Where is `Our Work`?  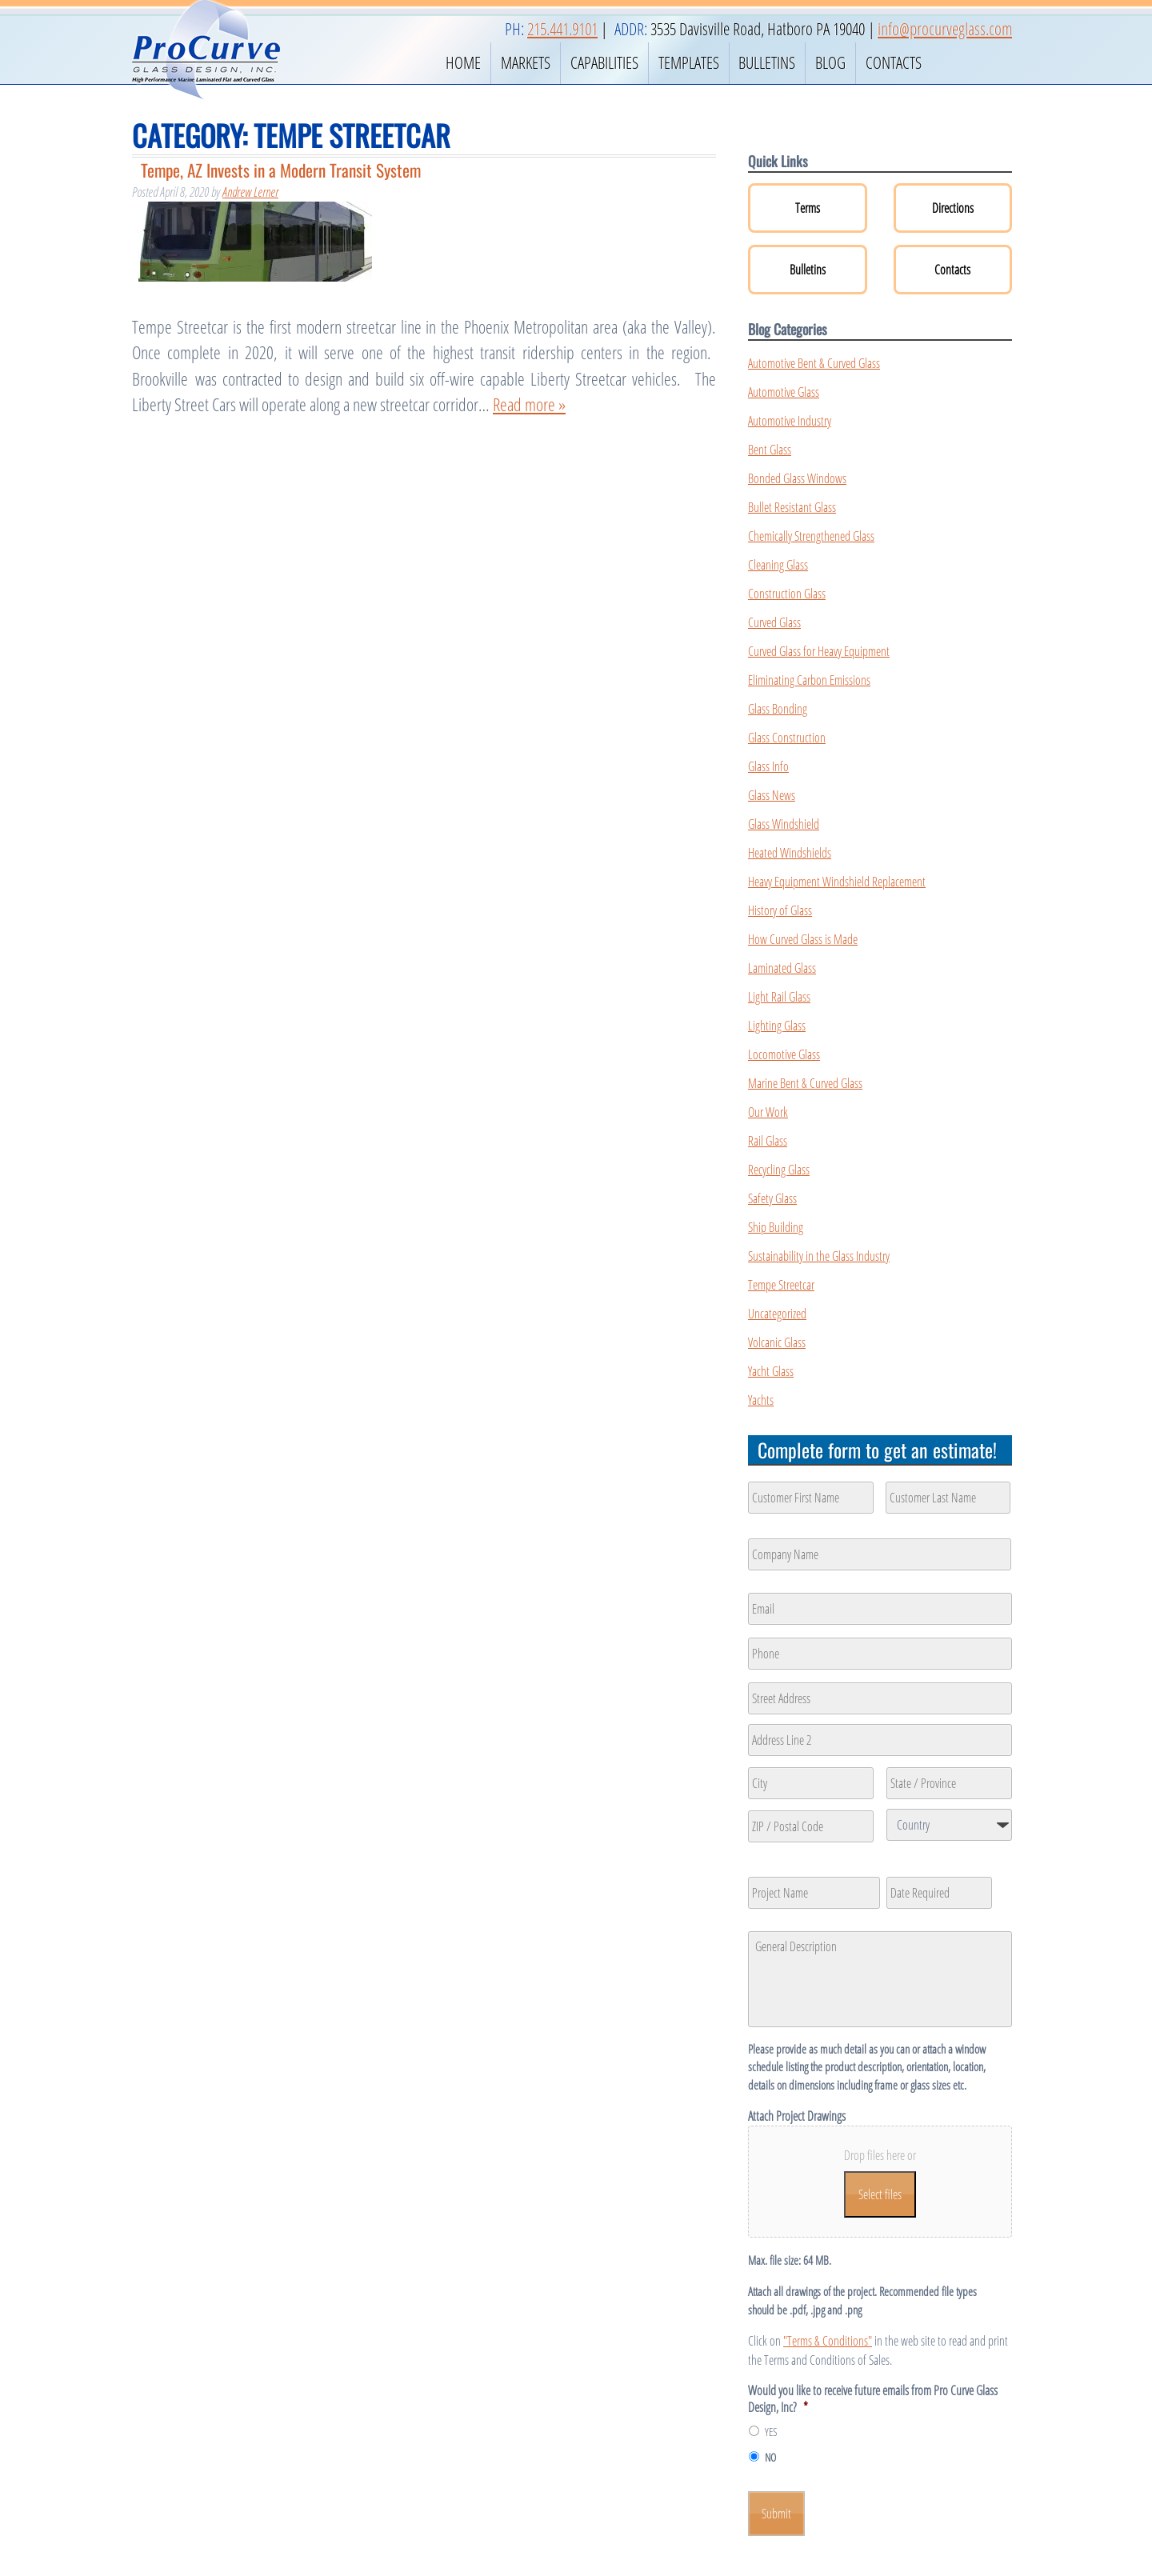 Our Work is located at coordinates (768, 1112).